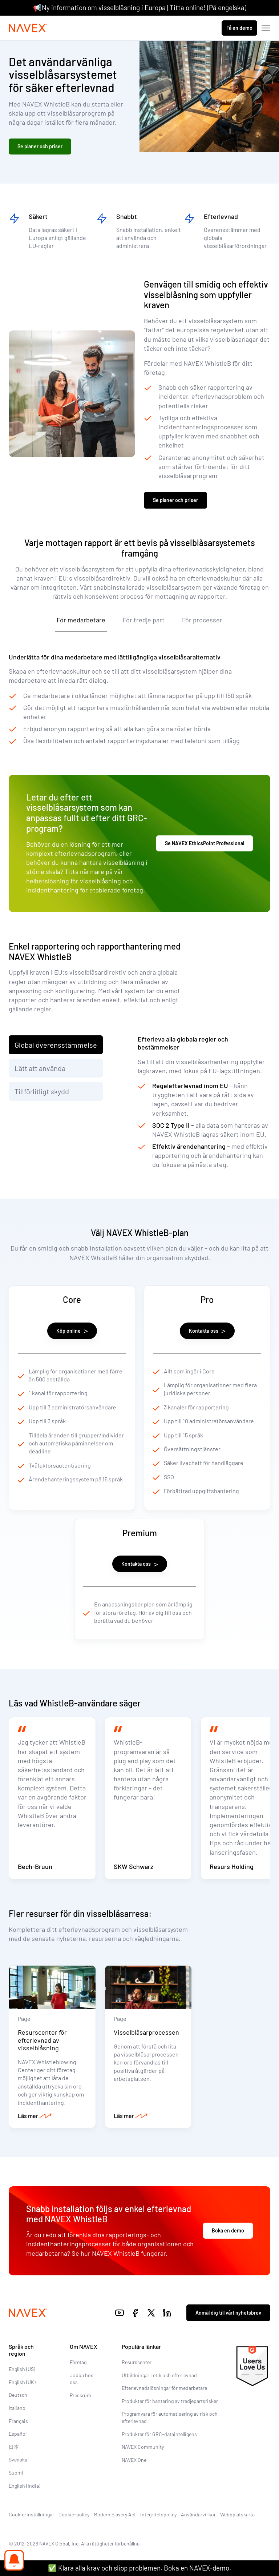 The height and width of the screenshot is (2576, 279). I want to click on För tredje part [tab], so click(144, 620).